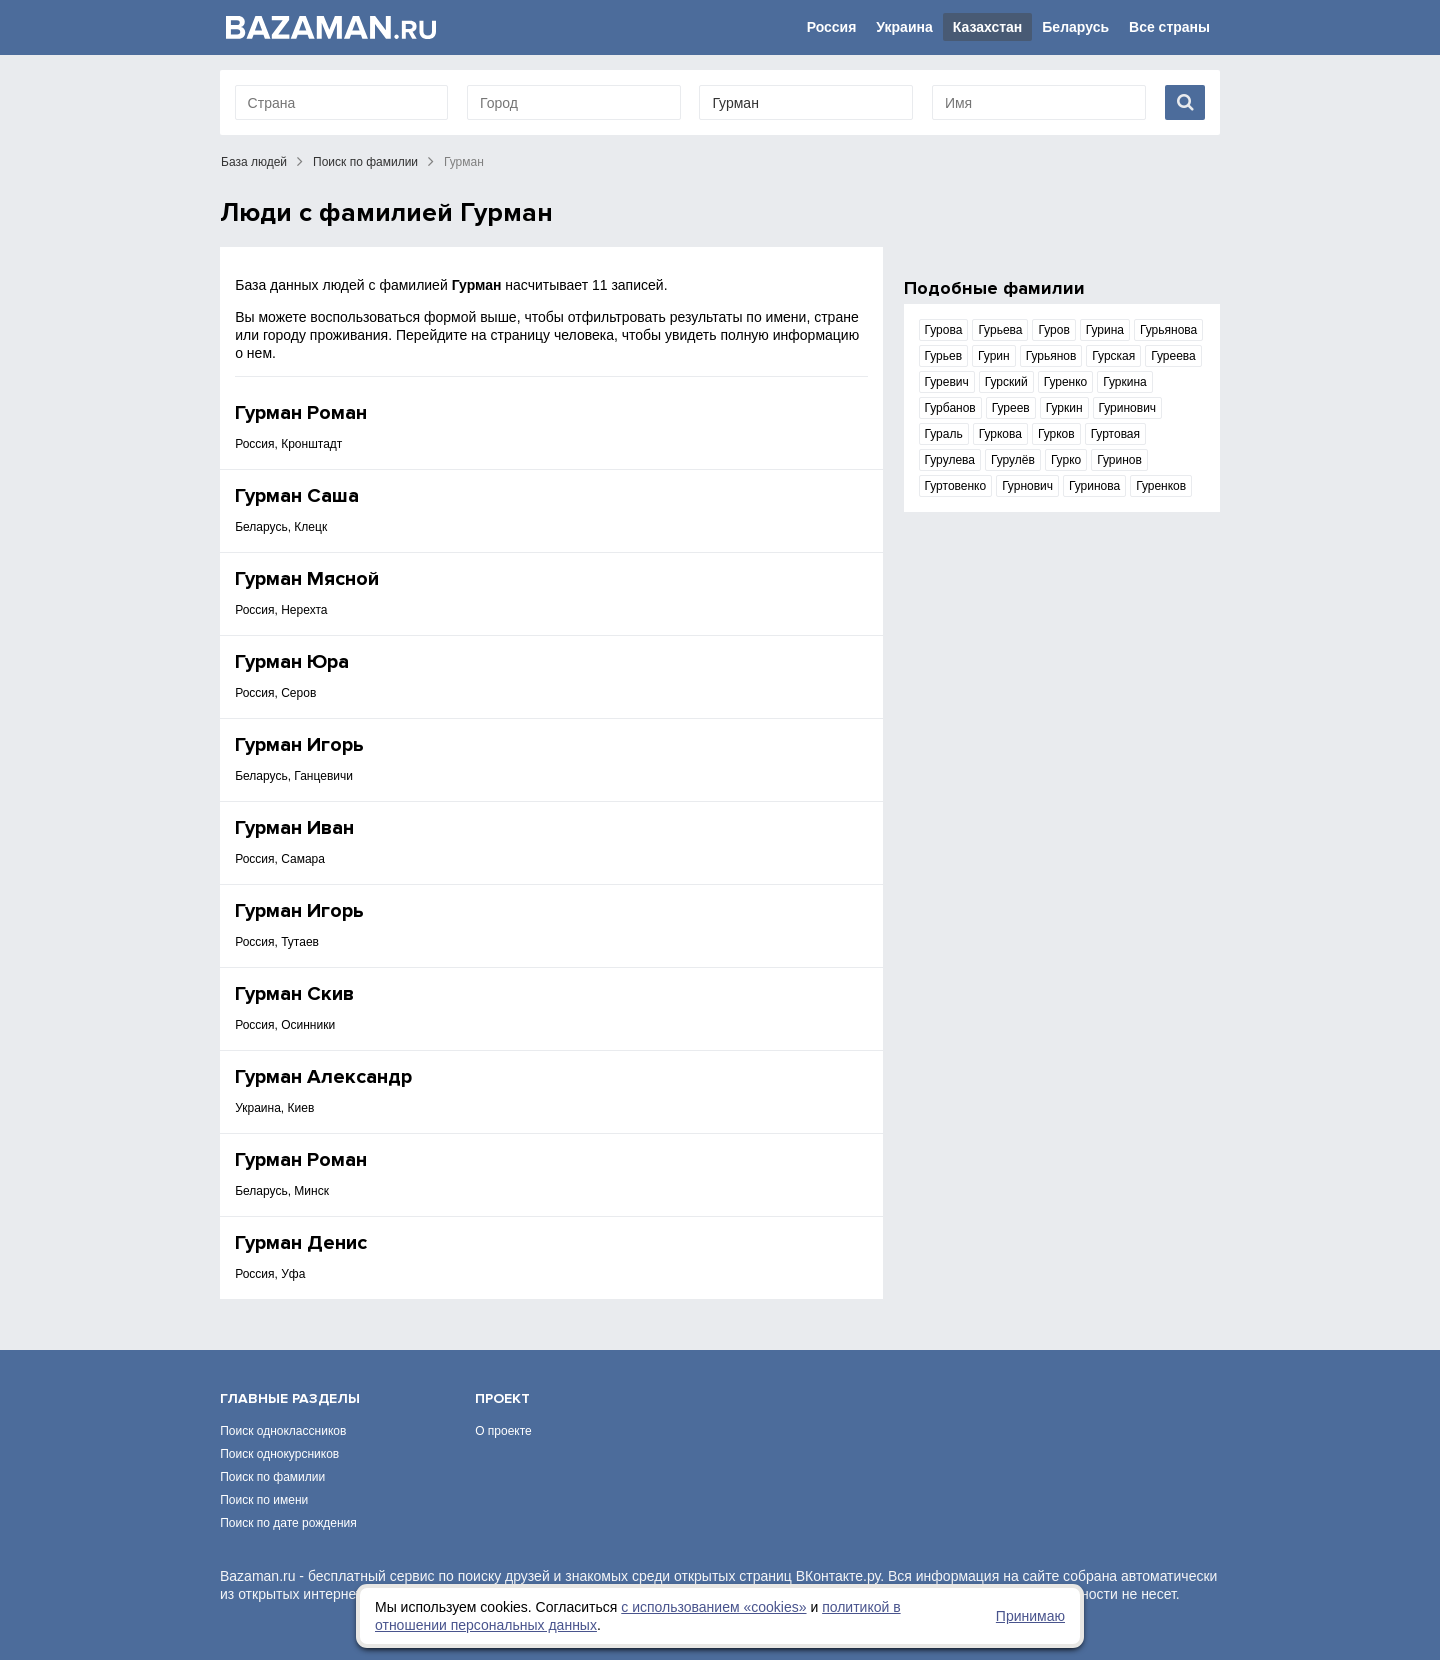  I want to click on Россия, so click(832, 27).